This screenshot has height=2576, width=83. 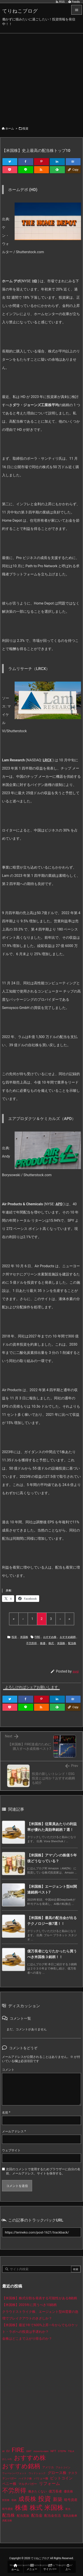 I want to click on FIRE [FIRE (430個の項目)], so click(x=18, y=2450).